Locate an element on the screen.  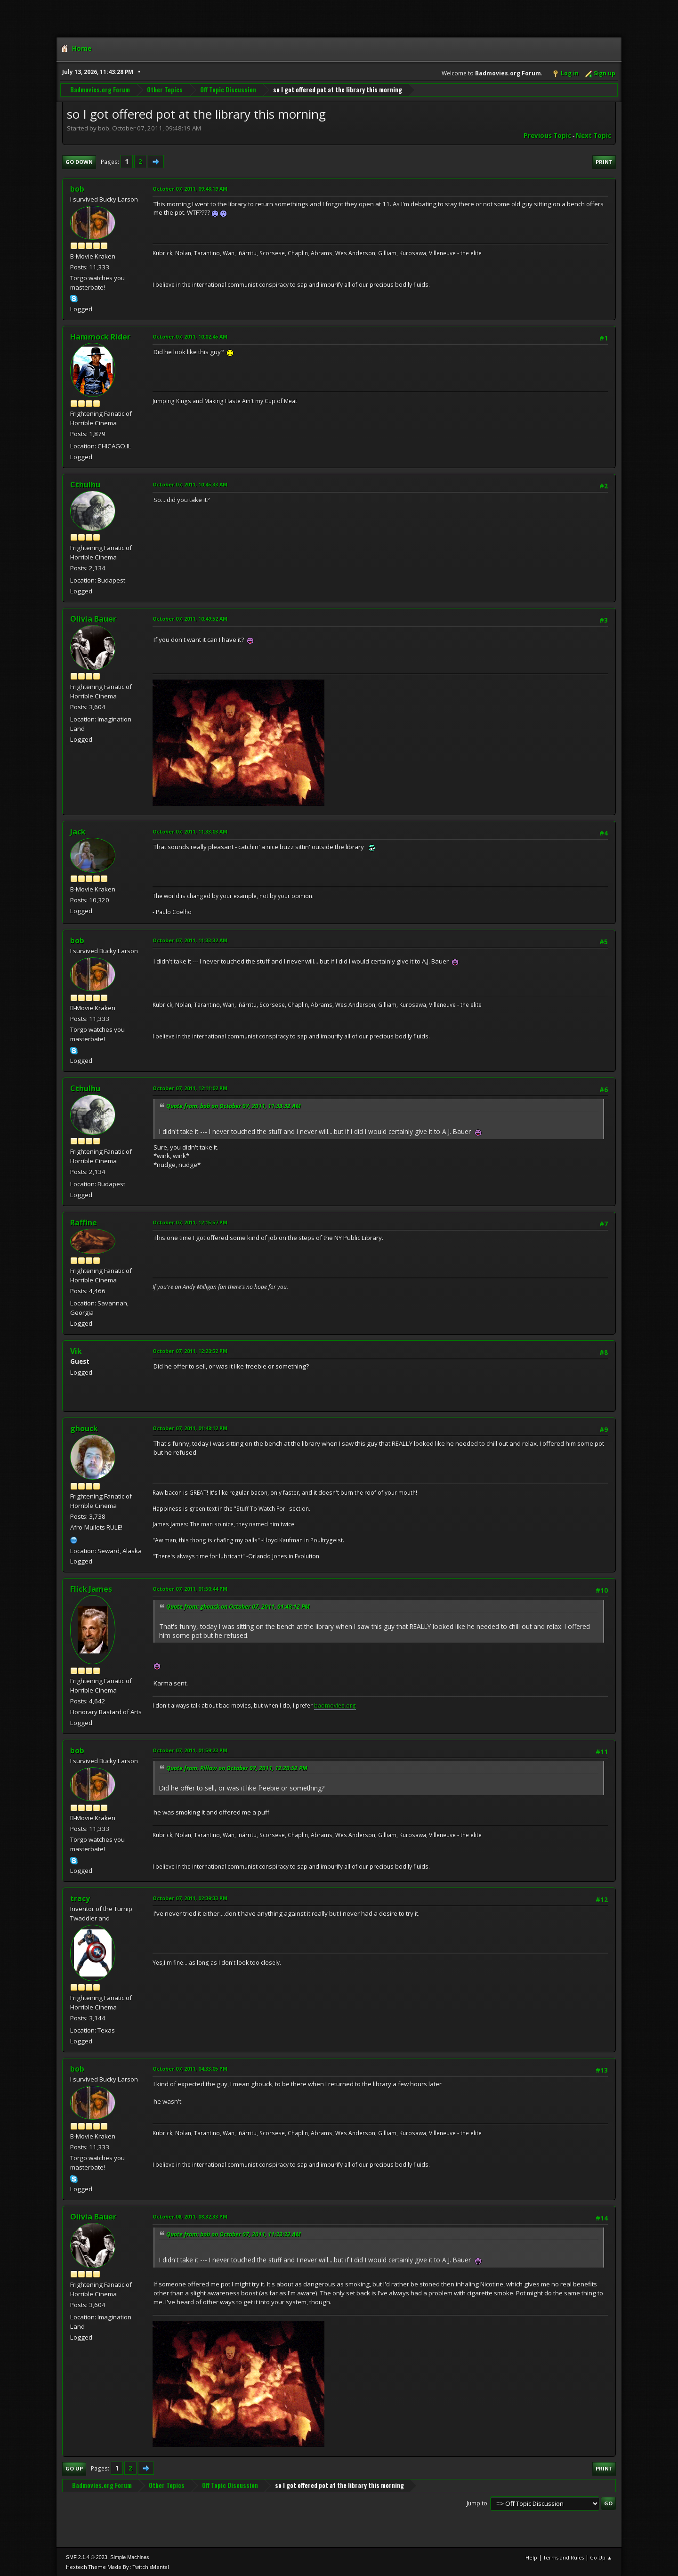
October 07, 2011, 12:11:02 PM is located at coordinates (190, 1088).